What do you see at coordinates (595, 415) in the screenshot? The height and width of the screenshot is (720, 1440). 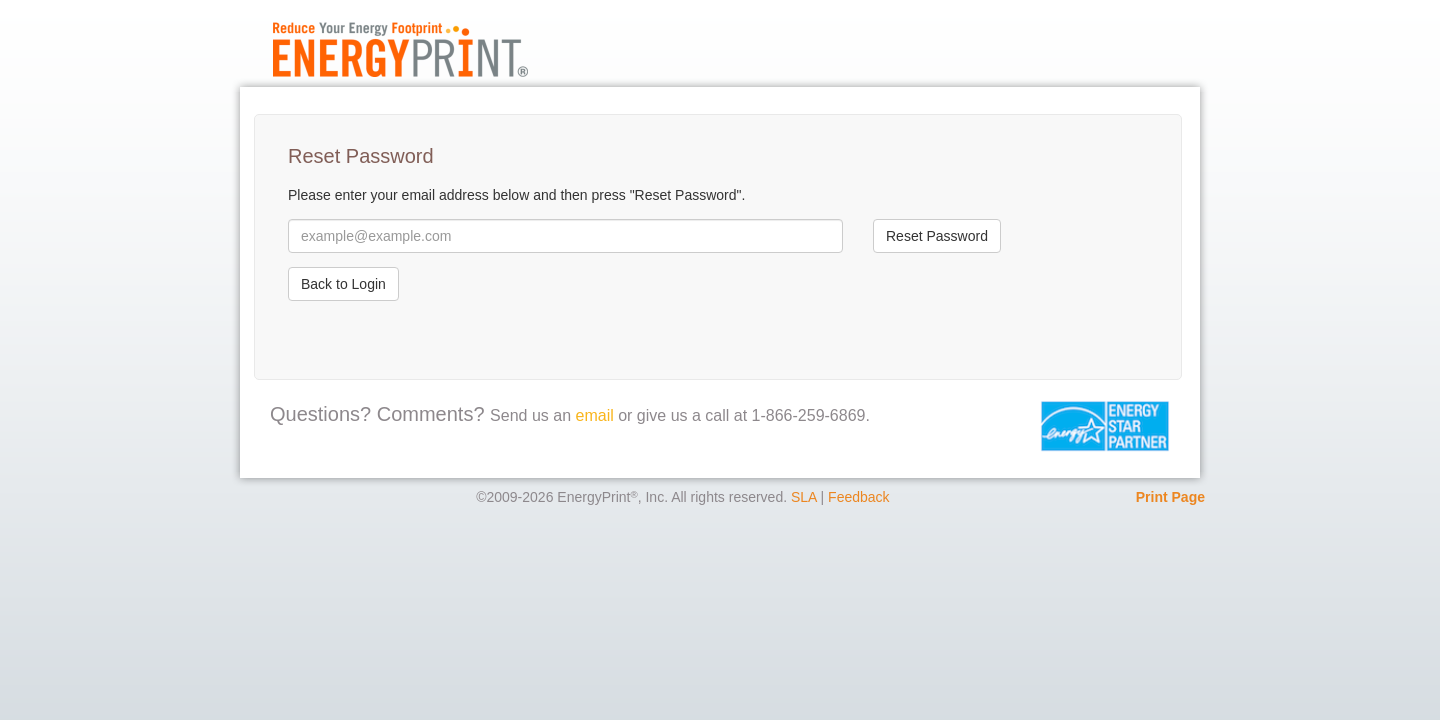 I see `email` at bounding box center [595, 415].